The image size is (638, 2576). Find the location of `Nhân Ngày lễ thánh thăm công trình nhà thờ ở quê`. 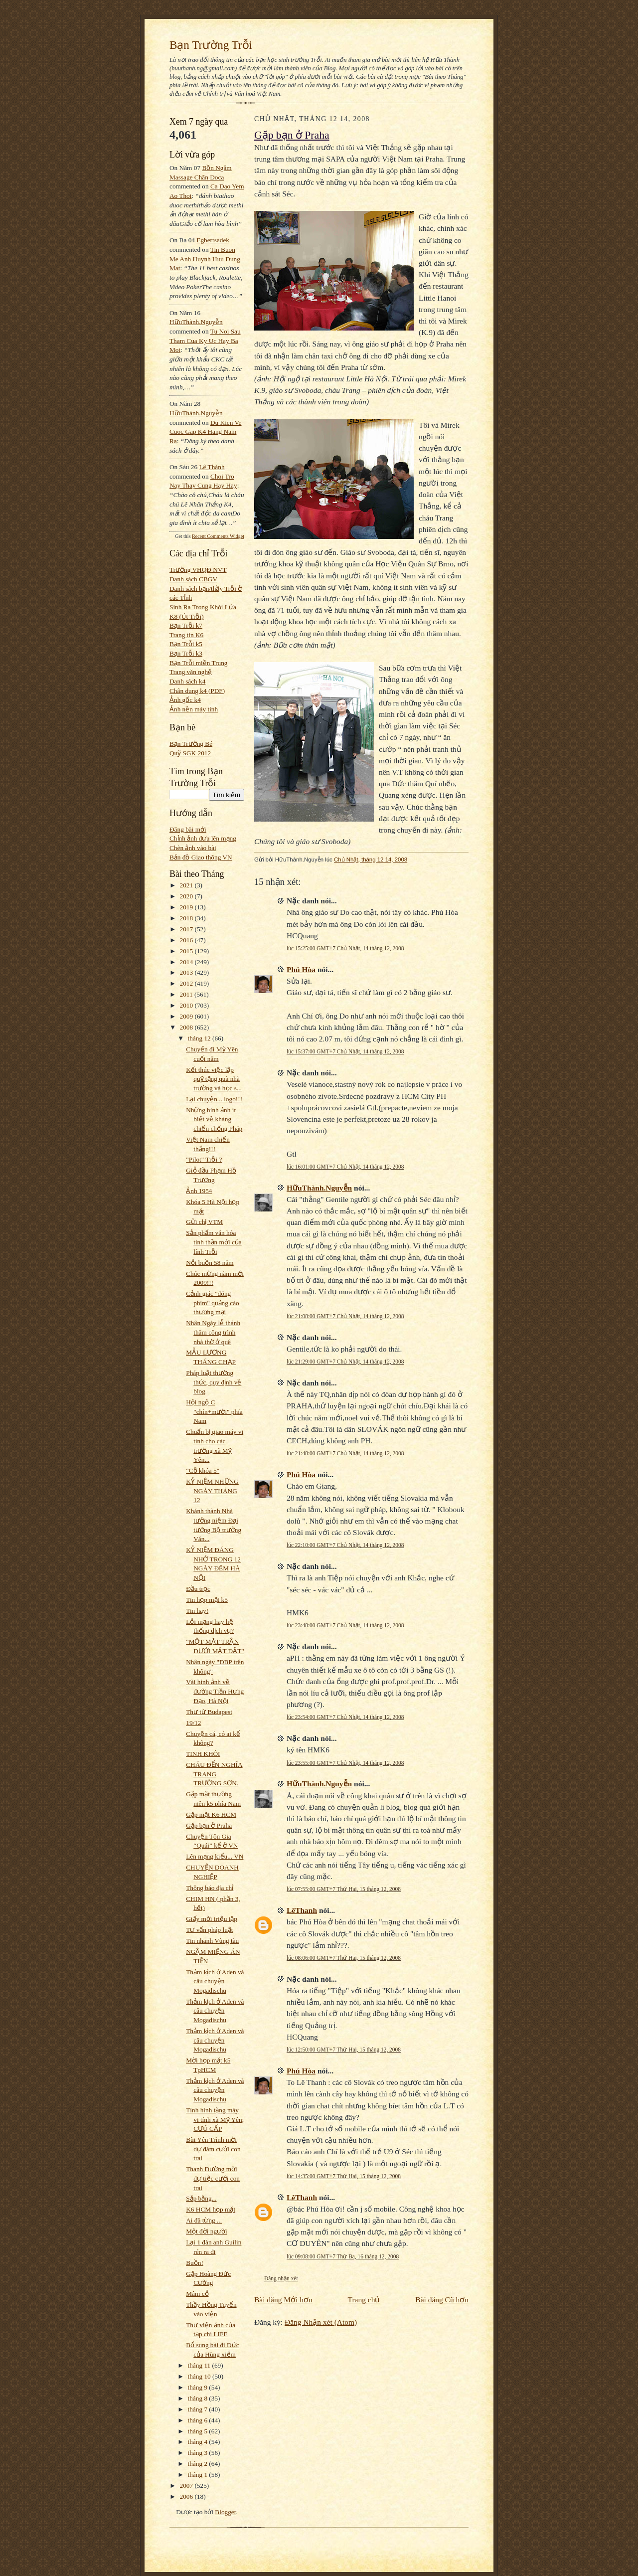

Nhân Ngày lễ thánh thăm công trình nhà thờ ở quê is located at coordinates (213, 1332).